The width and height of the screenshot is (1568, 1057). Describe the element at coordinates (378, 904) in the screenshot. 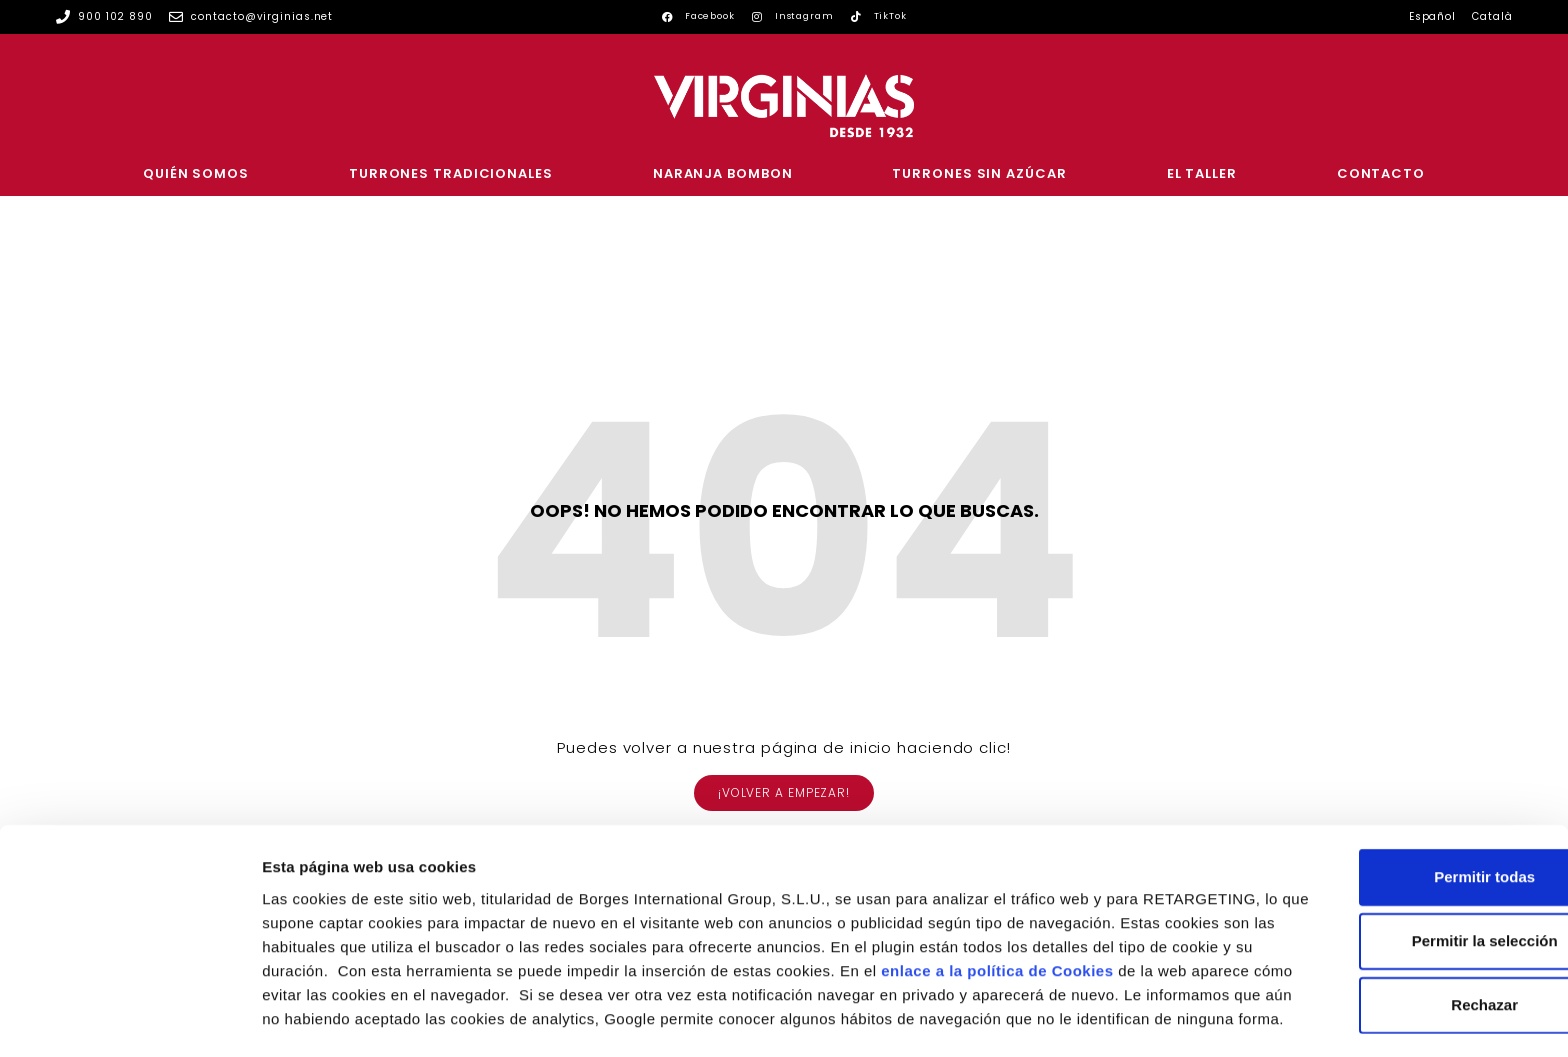

I see `enlace a la política de Cookies` at that location.